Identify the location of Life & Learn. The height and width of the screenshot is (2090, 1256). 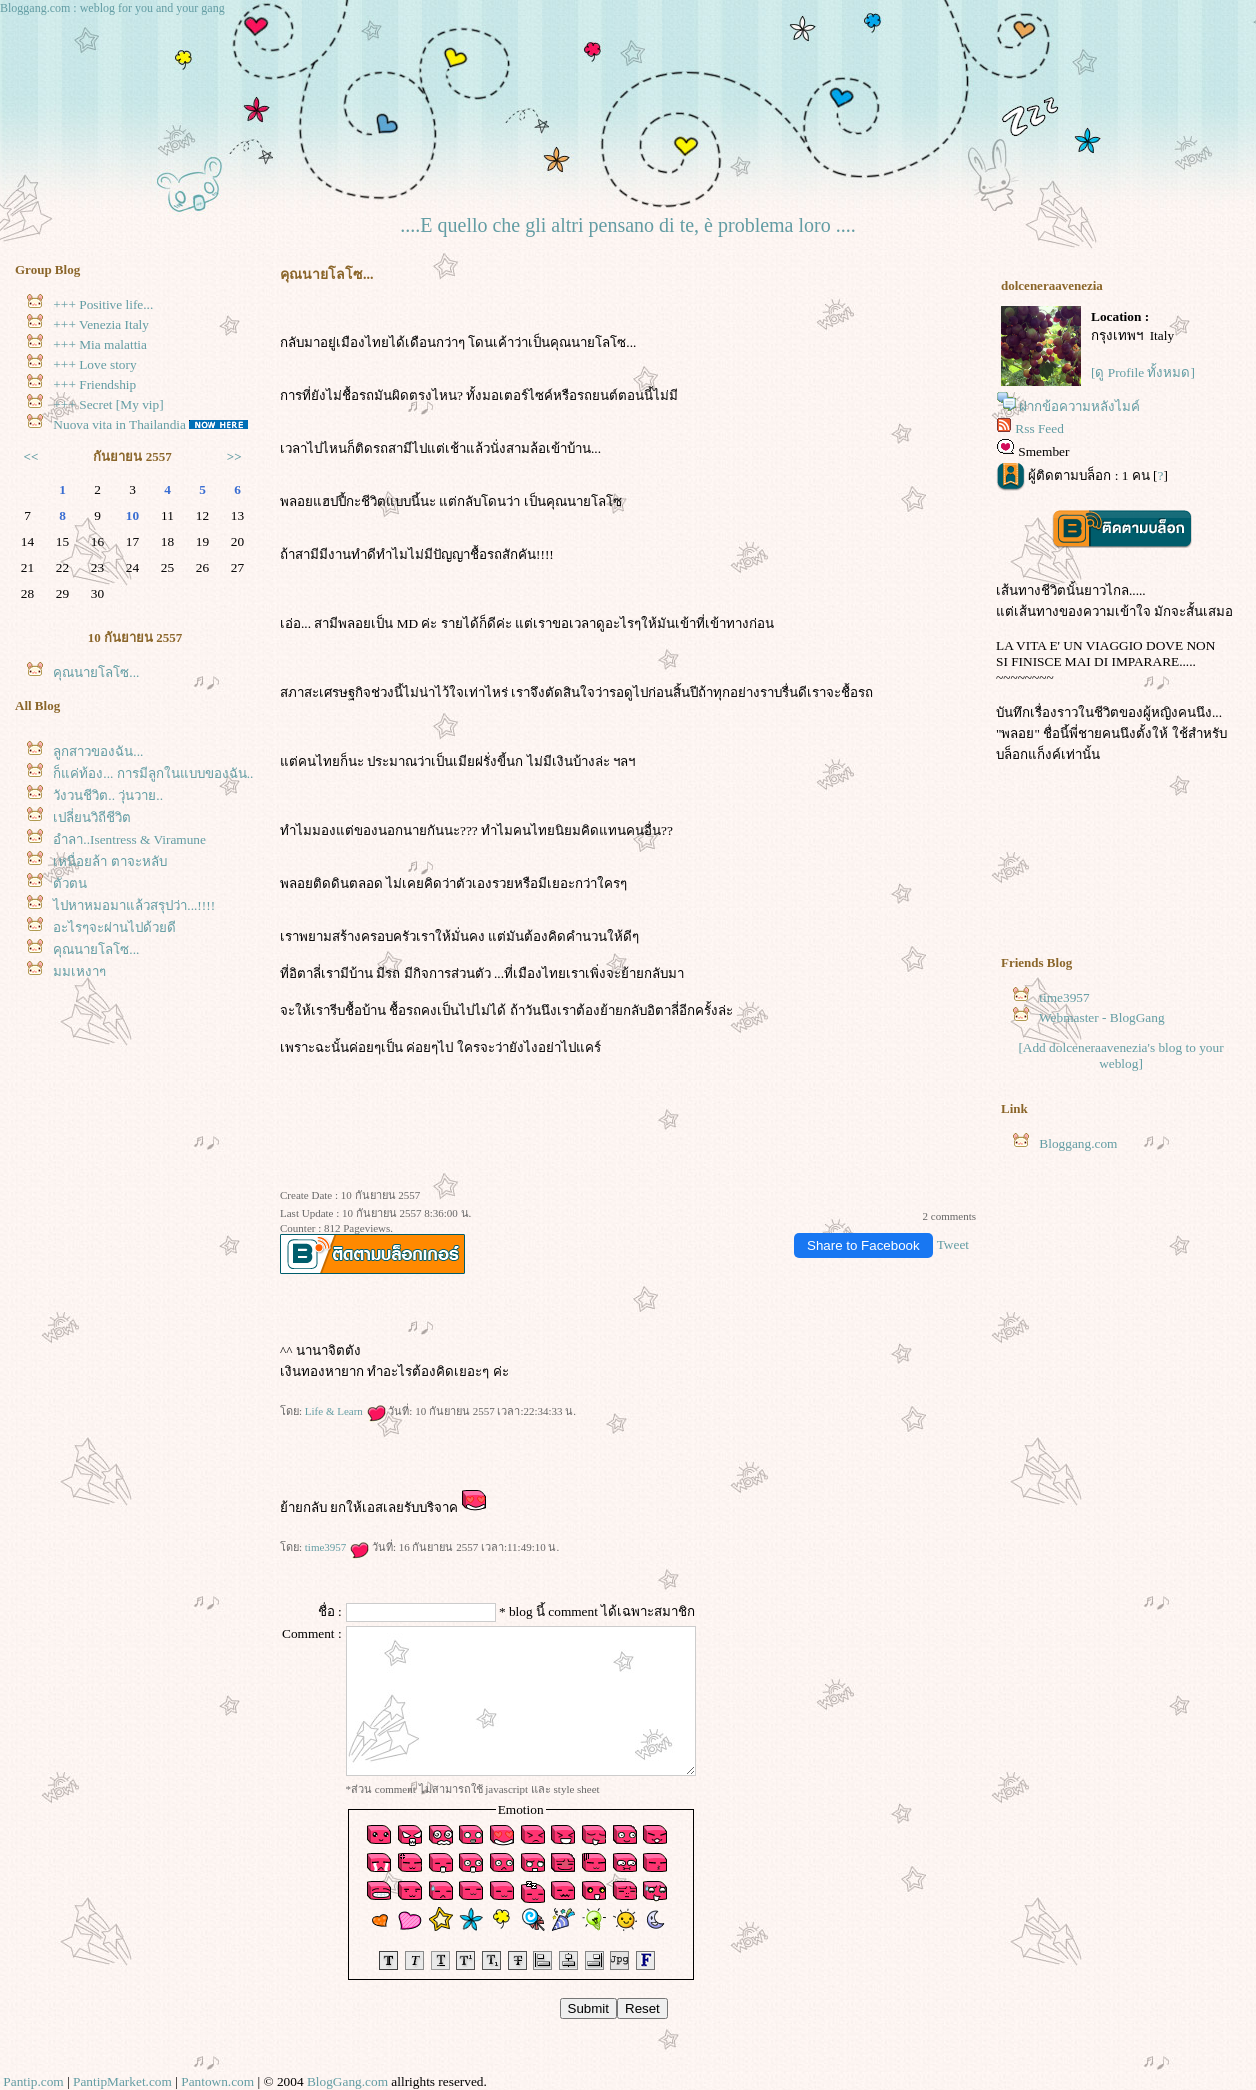
(345, 1411).